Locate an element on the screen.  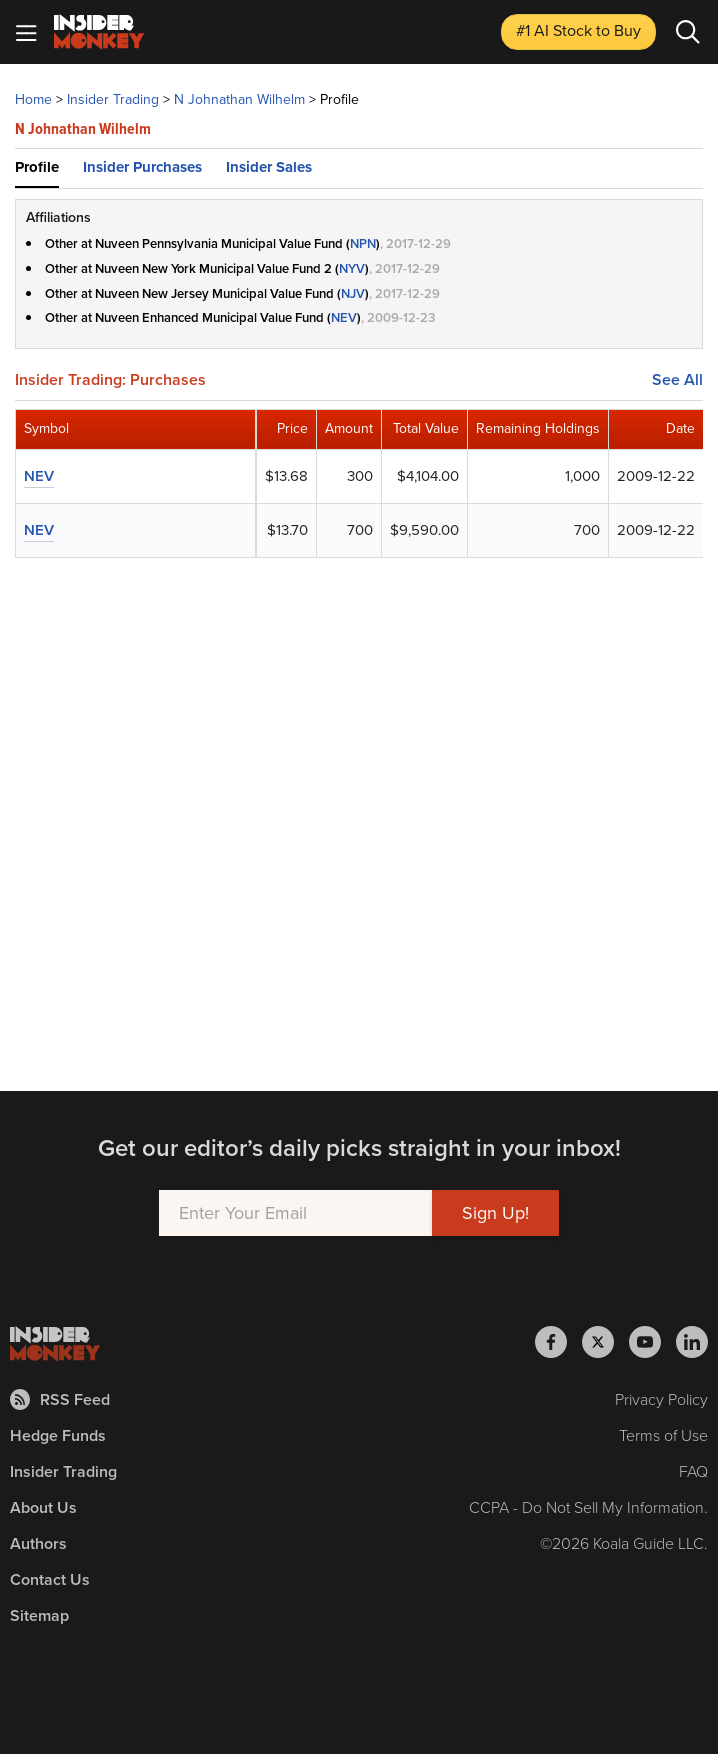
NEV is located at coordinates (344, 317).